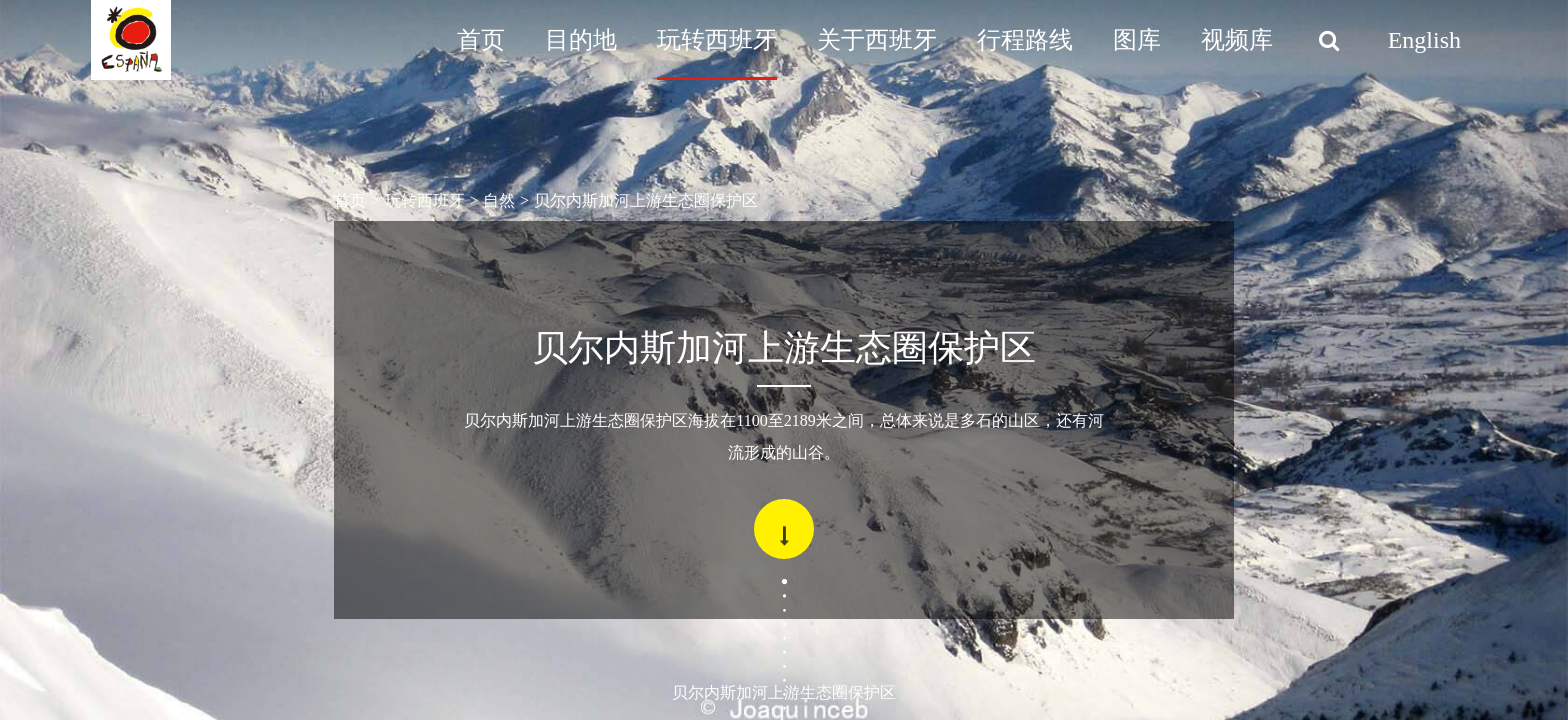 This screenshot has width=1568, height=720. Describe the element at coordinates (1137, 40) in the screenshot. I see `图库` at that location.